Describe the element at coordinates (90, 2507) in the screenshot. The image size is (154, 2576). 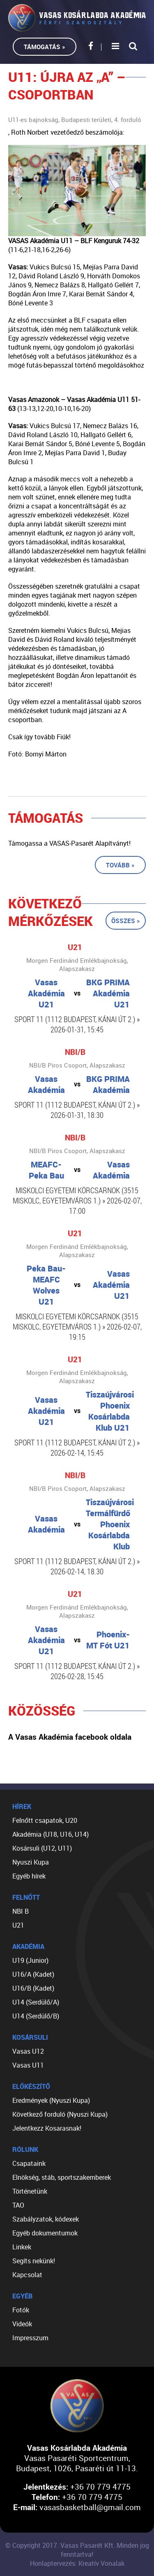
I see `vasasbasketball@gmail.com` at that location.